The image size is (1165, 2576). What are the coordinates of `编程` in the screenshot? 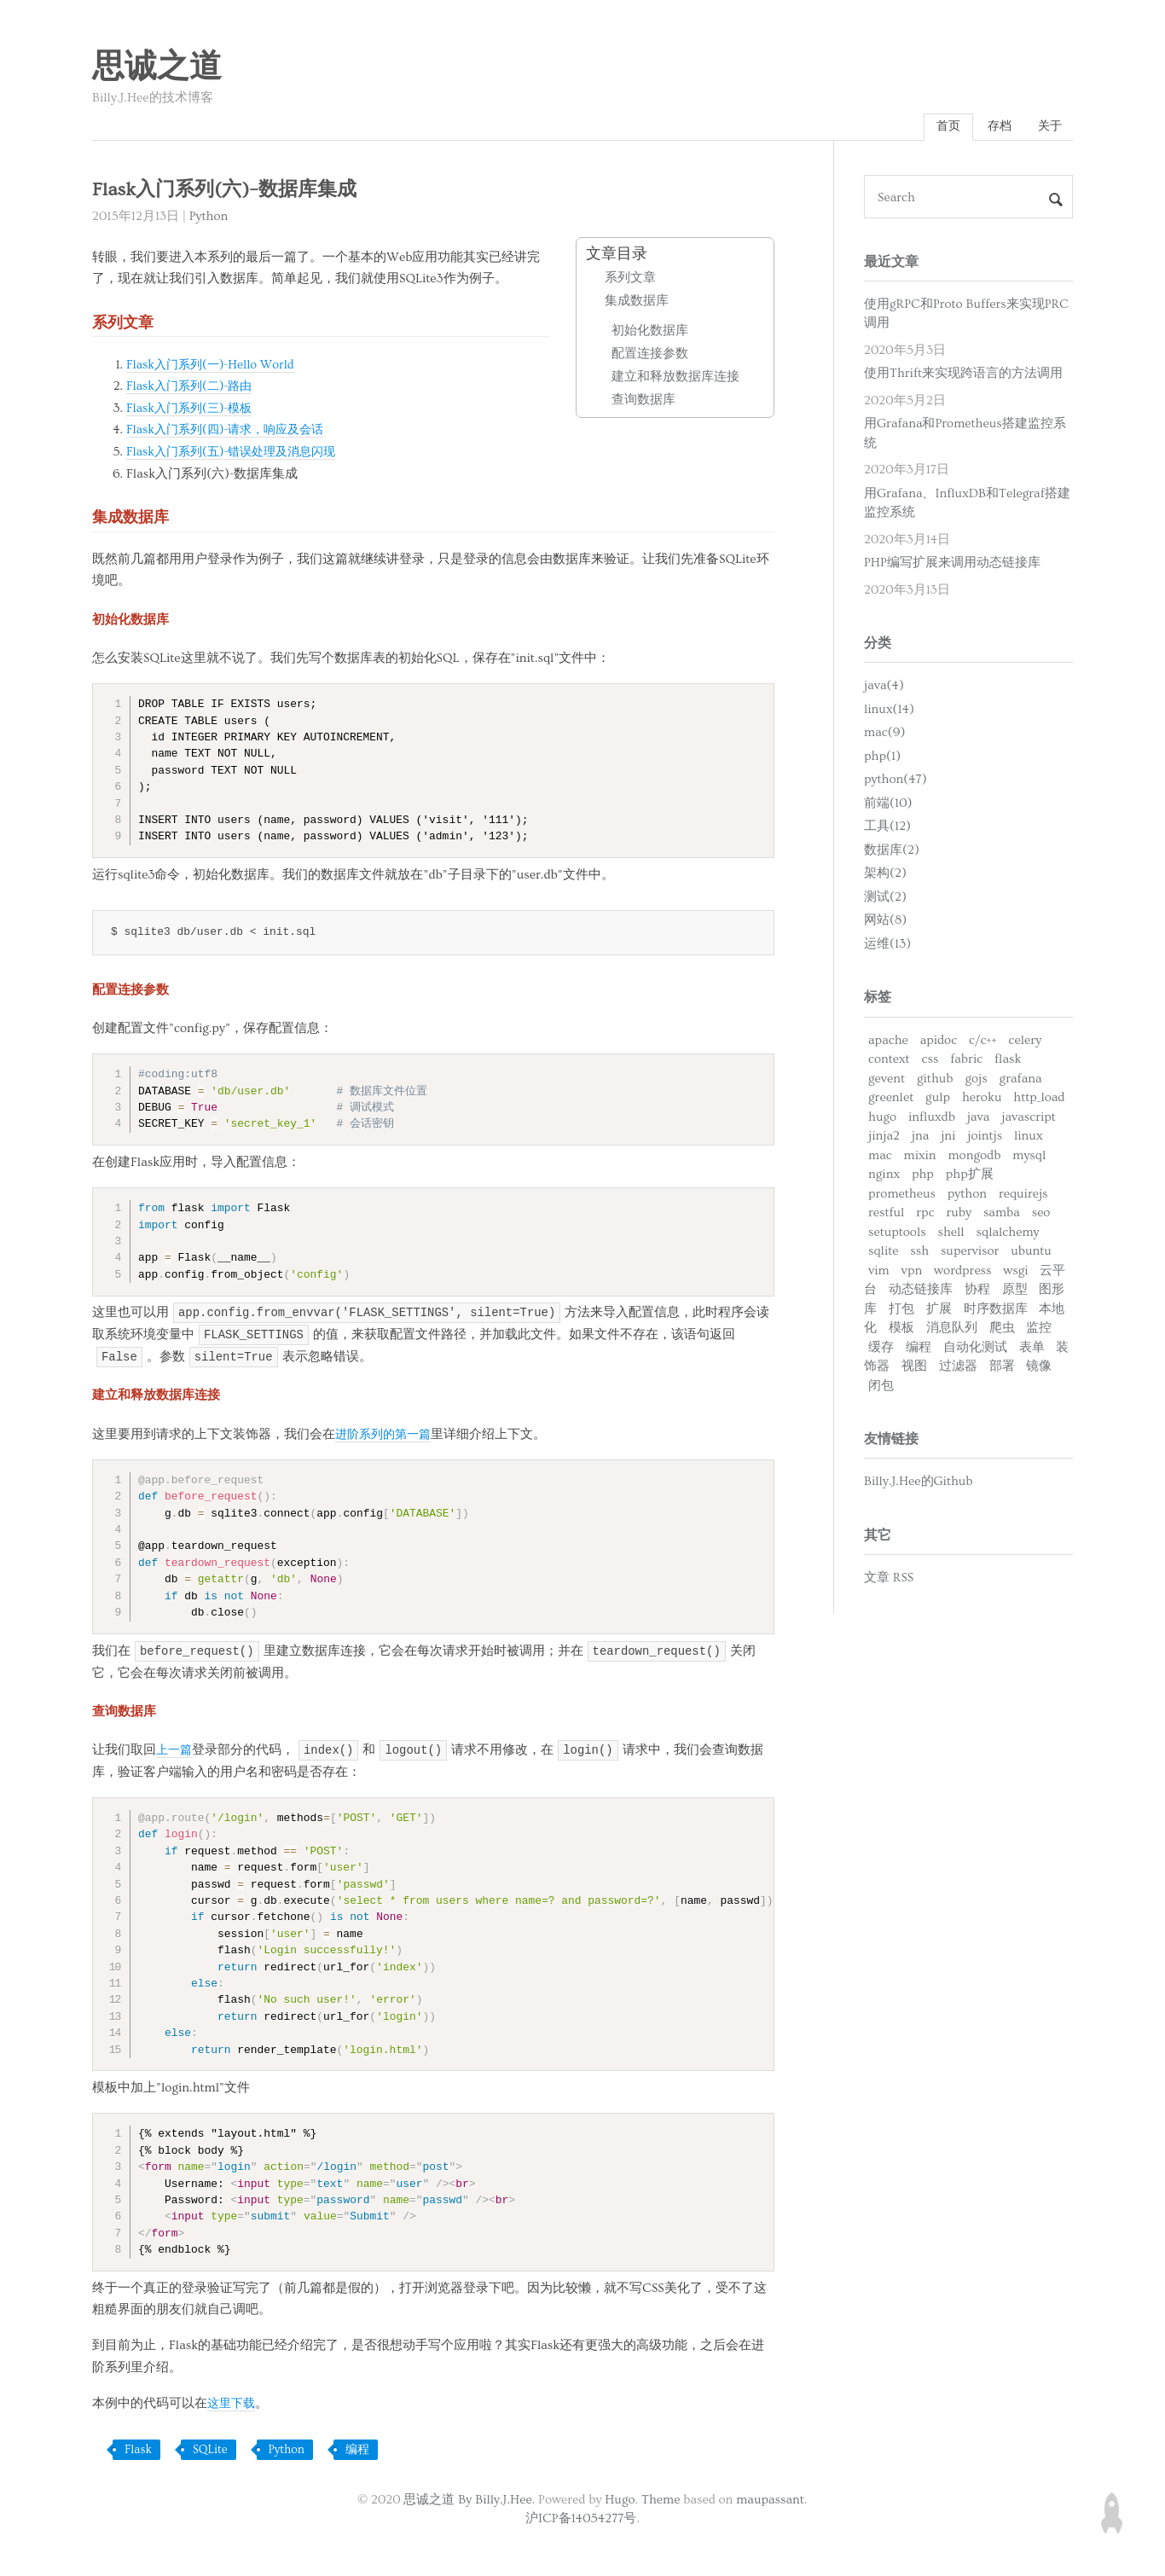 It's located at (357, 2451).